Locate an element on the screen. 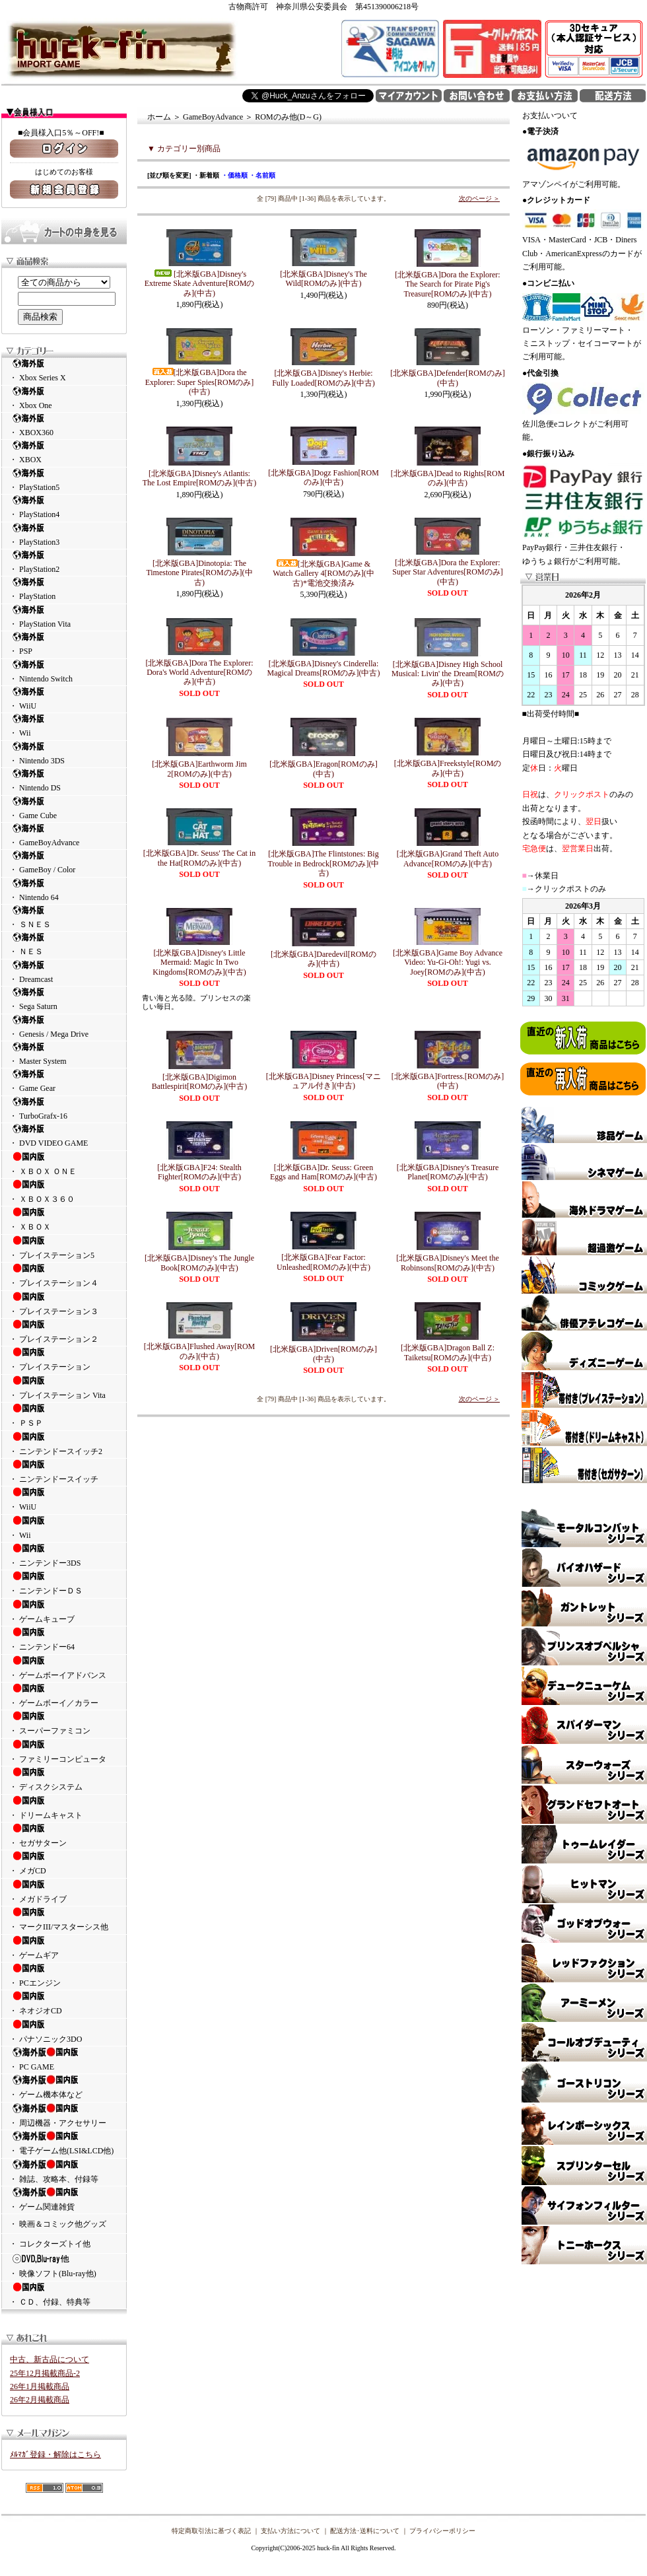 The height and width of the screenshot is (2576, 647). [北米版GBA]Disney High School Musical: Livin' the Dream[ROMのみ](中古) is located at coordinates (448, 674).